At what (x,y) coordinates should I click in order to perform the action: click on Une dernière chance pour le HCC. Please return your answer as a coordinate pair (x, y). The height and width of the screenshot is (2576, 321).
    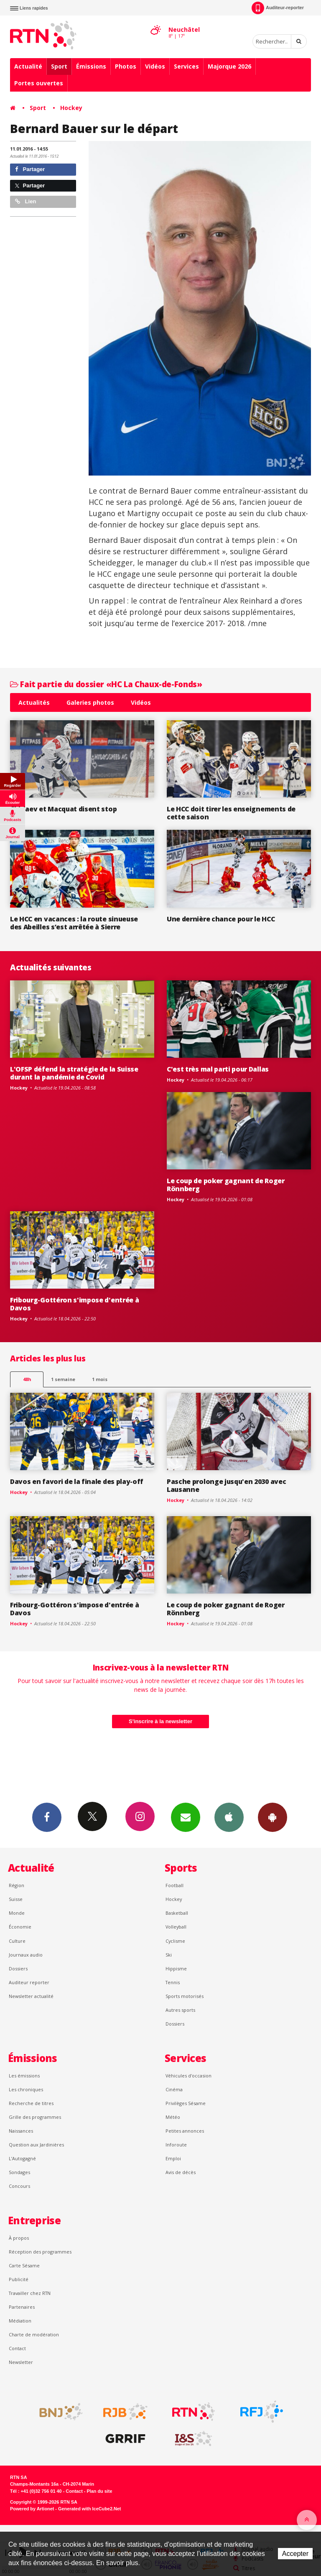
    Looking at the image, I should click on (221, 918).